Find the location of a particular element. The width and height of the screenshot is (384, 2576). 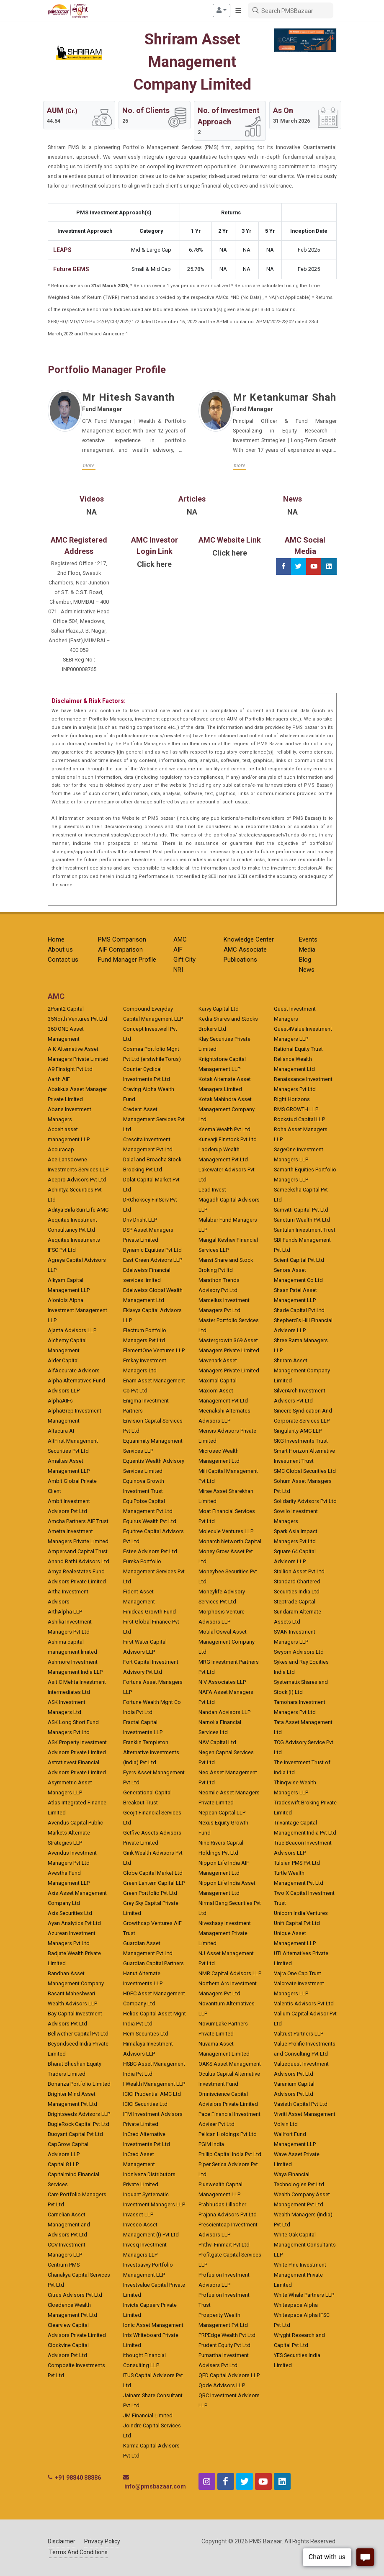

Kotak Mahindra Asset Management Company Ltd is located at coordinates (226, 1109).